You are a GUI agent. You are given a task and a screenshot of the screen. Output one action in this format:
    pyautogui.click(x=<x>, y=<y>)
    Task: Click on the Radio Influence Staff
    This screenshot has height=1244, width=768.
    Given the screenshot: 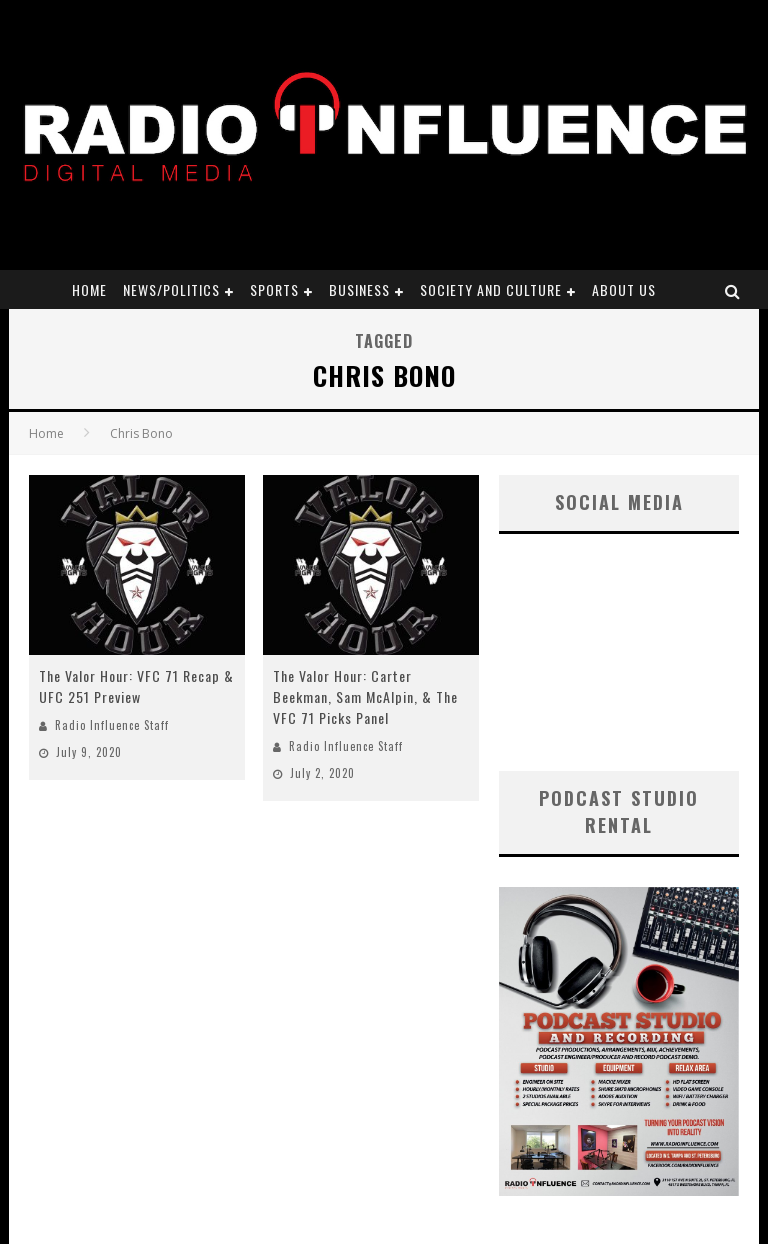 What is the action you would take?
    pyautogui.click(x=112, y=725)
    